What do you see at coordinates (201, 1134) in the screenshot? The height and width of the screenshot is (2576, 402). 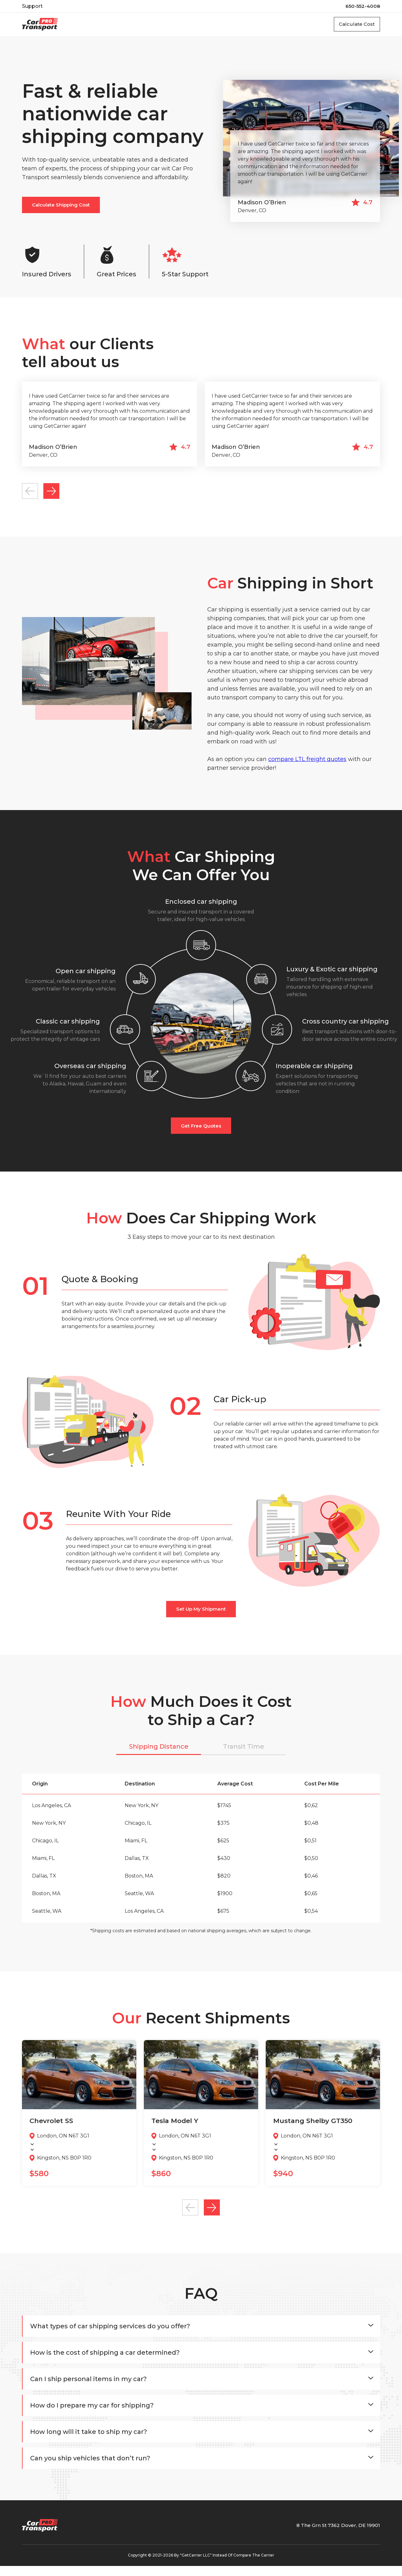 I see `Get free quotes` at bounding box center [201, 1134].